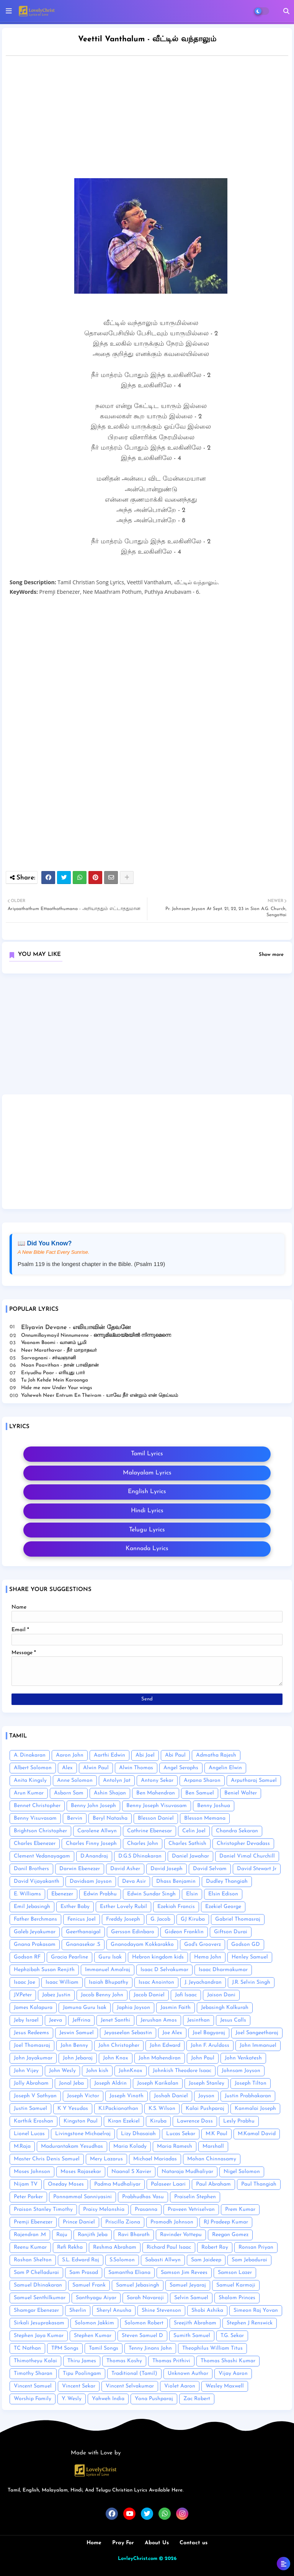  What do you see at coordinates (35, 1843) in the screenshot?
I see `Charles Ebenezer` at bounding box center [35, 1843].